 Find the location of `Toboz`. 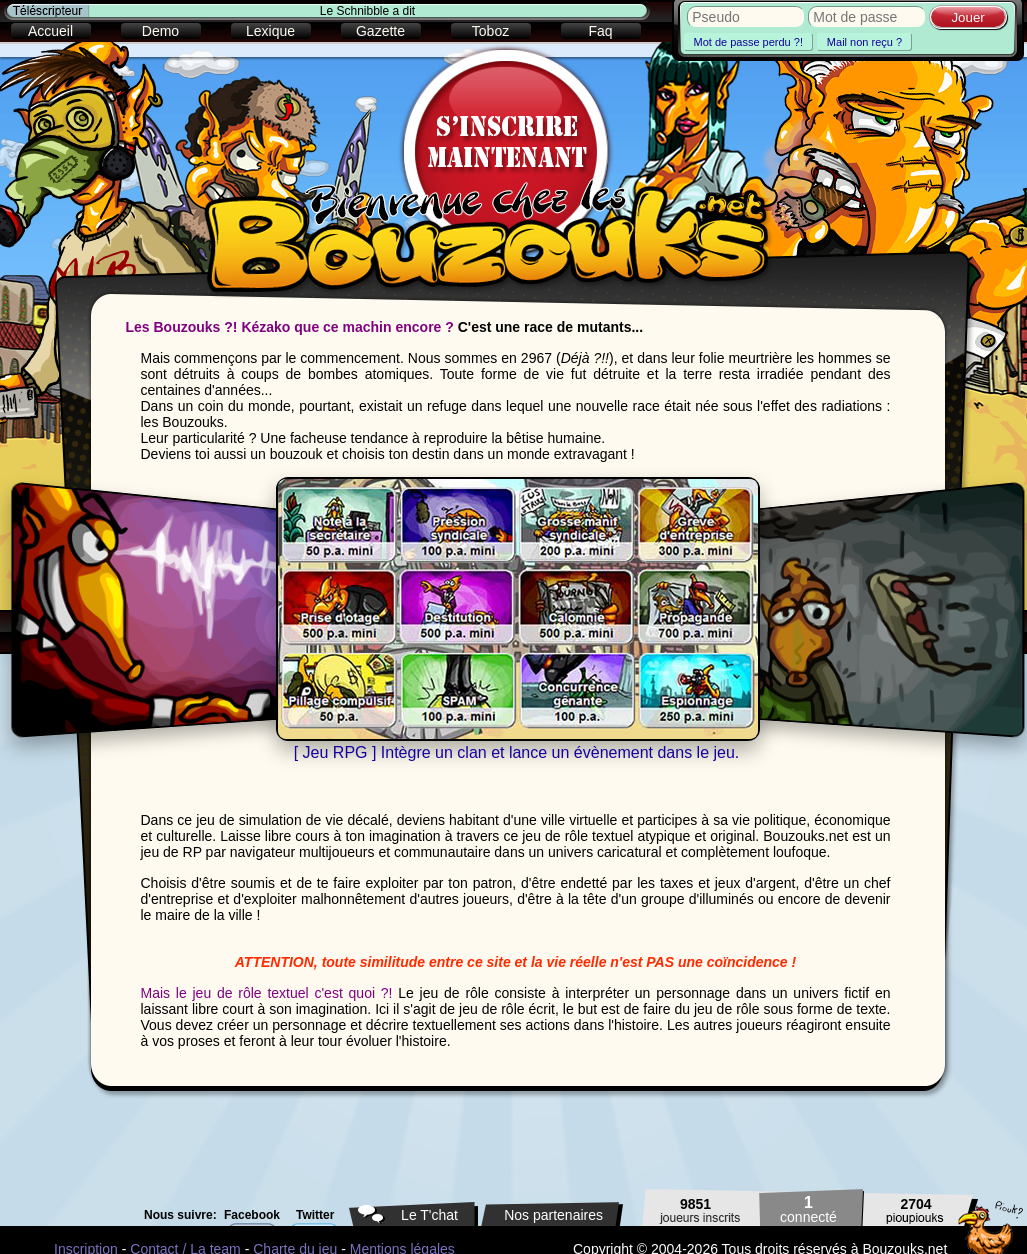

Toboz is located at coordinates (490, 31).